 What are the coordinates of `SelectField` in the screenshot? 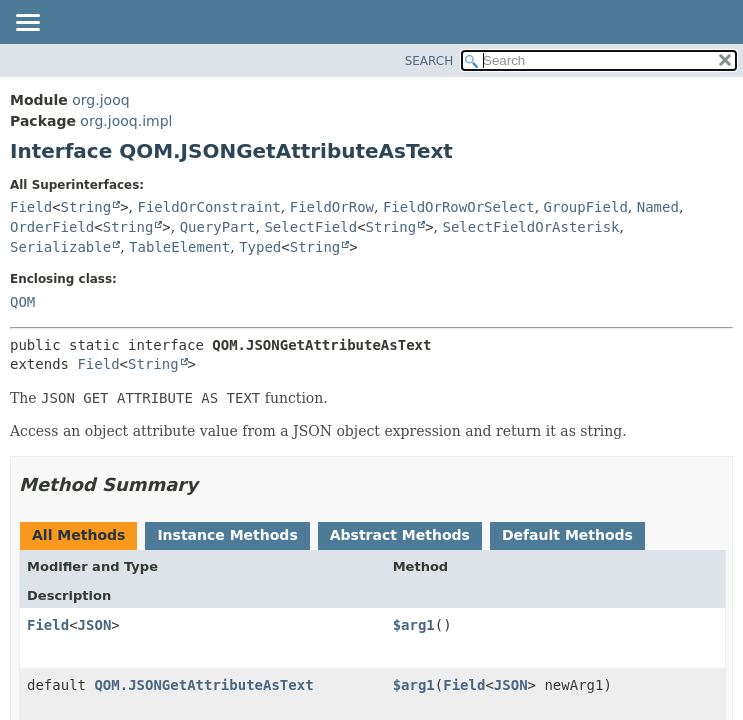 It's located at (310, 227).